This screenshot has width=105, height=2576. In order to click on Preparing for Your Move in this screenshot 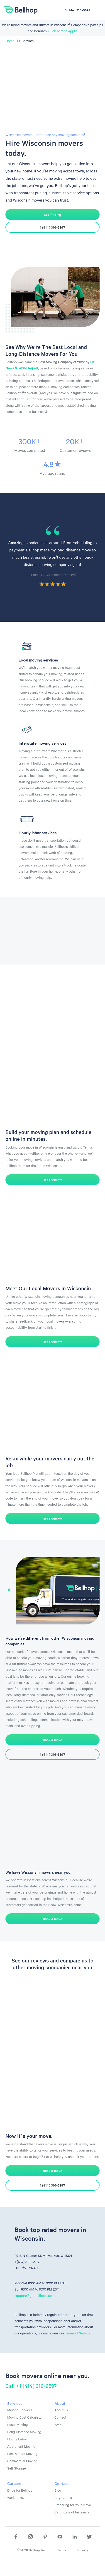, I will do `click(72, 2505)`.